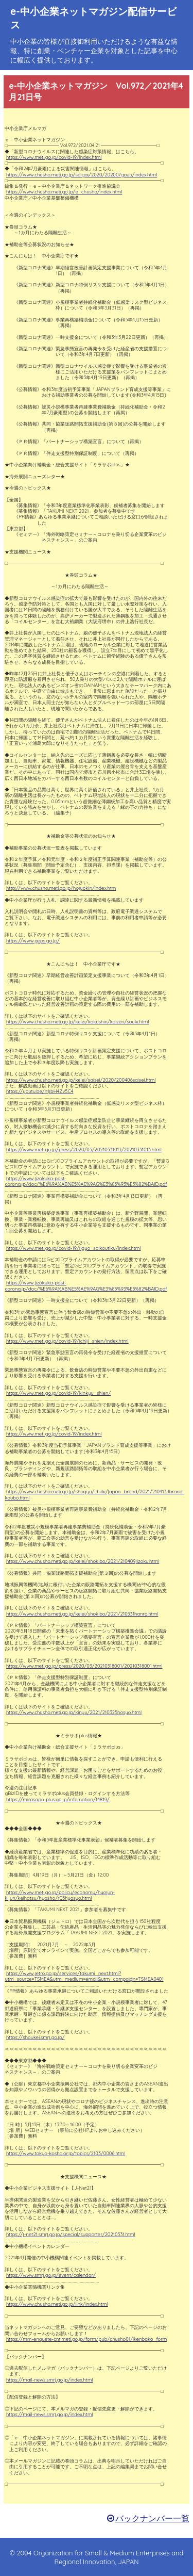 The height and width of the screenshot is (2576, 193). I want to click on https://www.meti.go.jp/policy/economy/hyojun-kijun/keihatsu/hyosho/r03hyosyo.html, so click(60, 1895).